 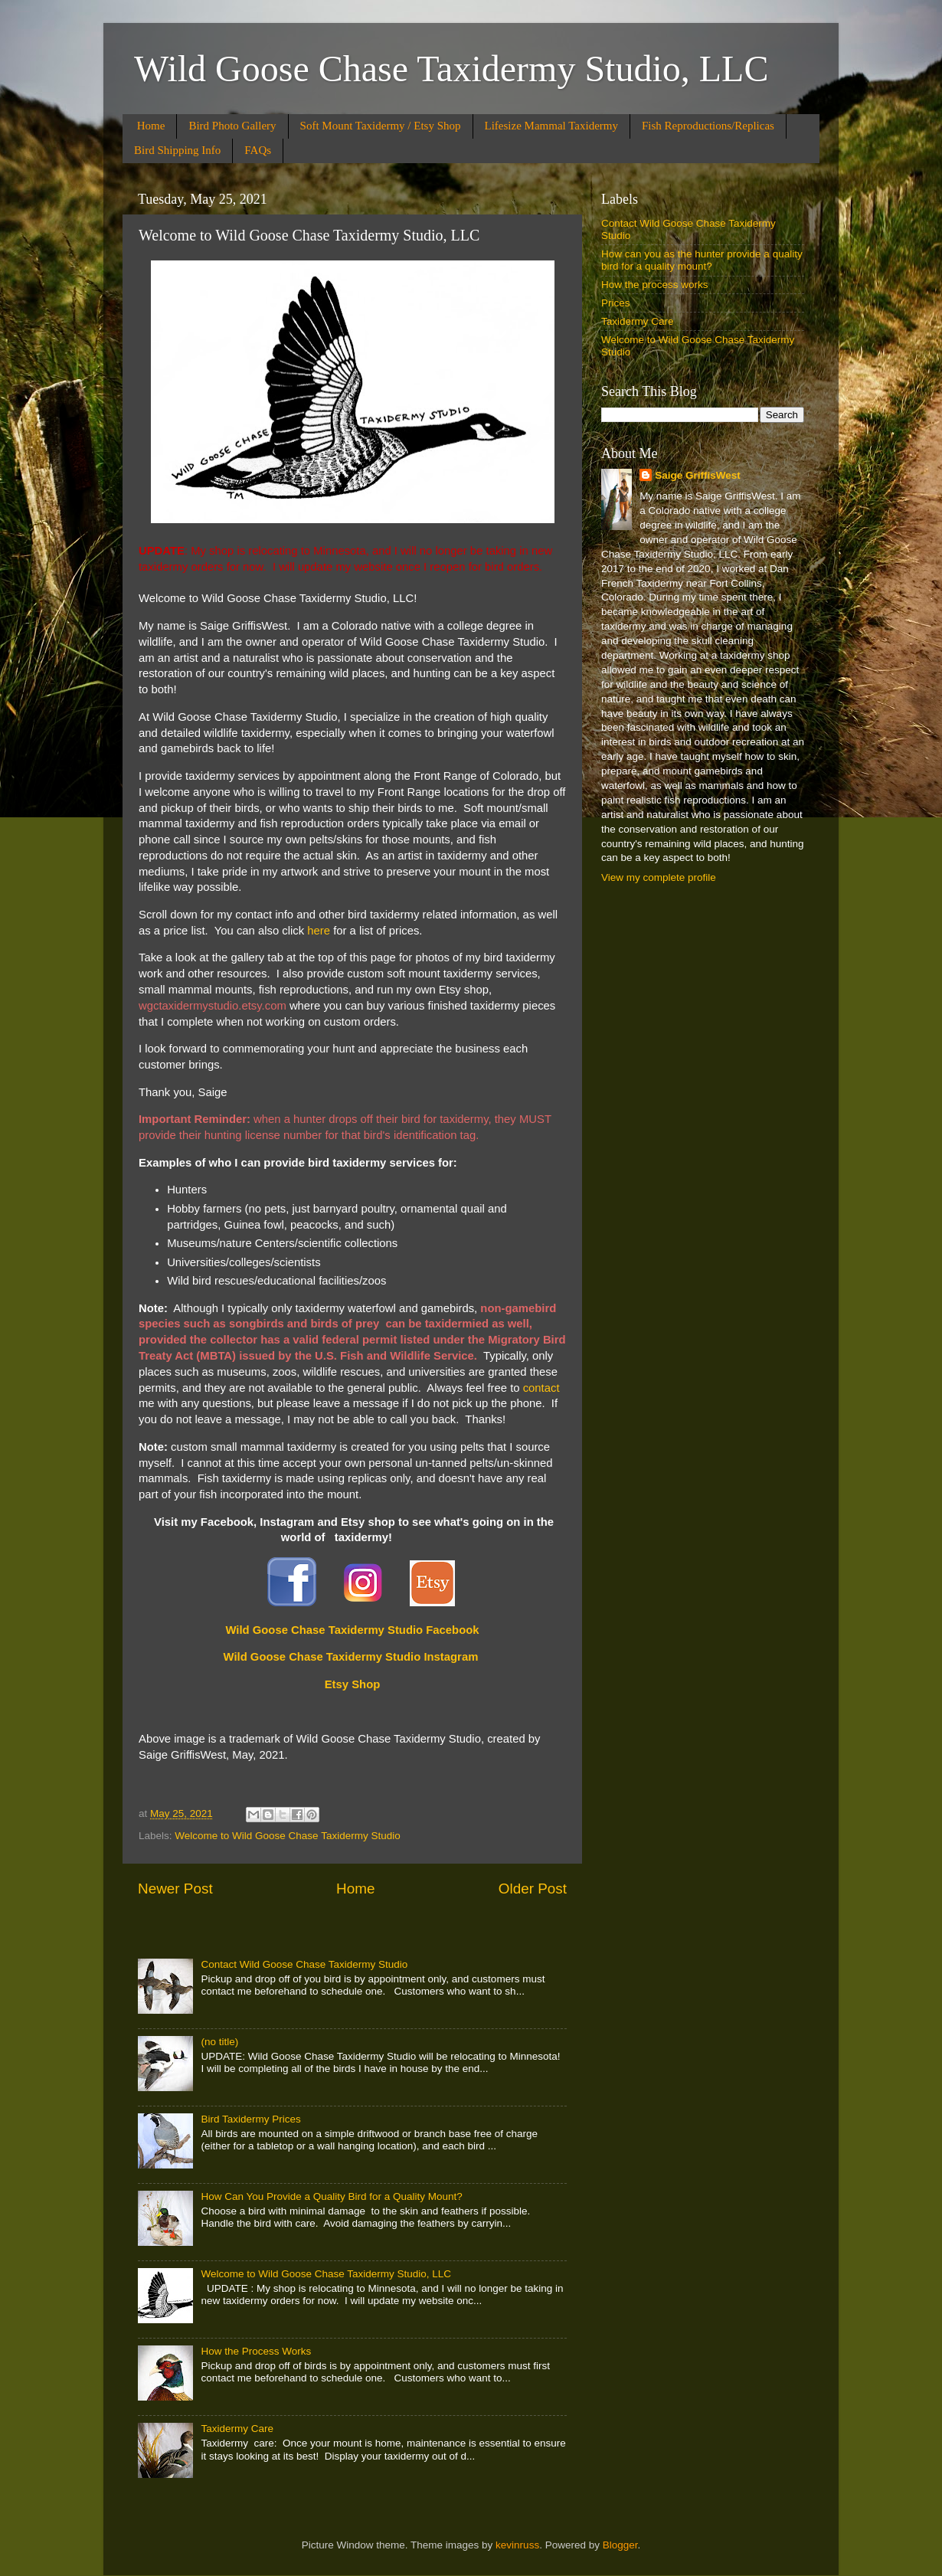 I want to click on Wild Goose Chase Taxidermy Studio, LLC, so click(x=451, y=68).